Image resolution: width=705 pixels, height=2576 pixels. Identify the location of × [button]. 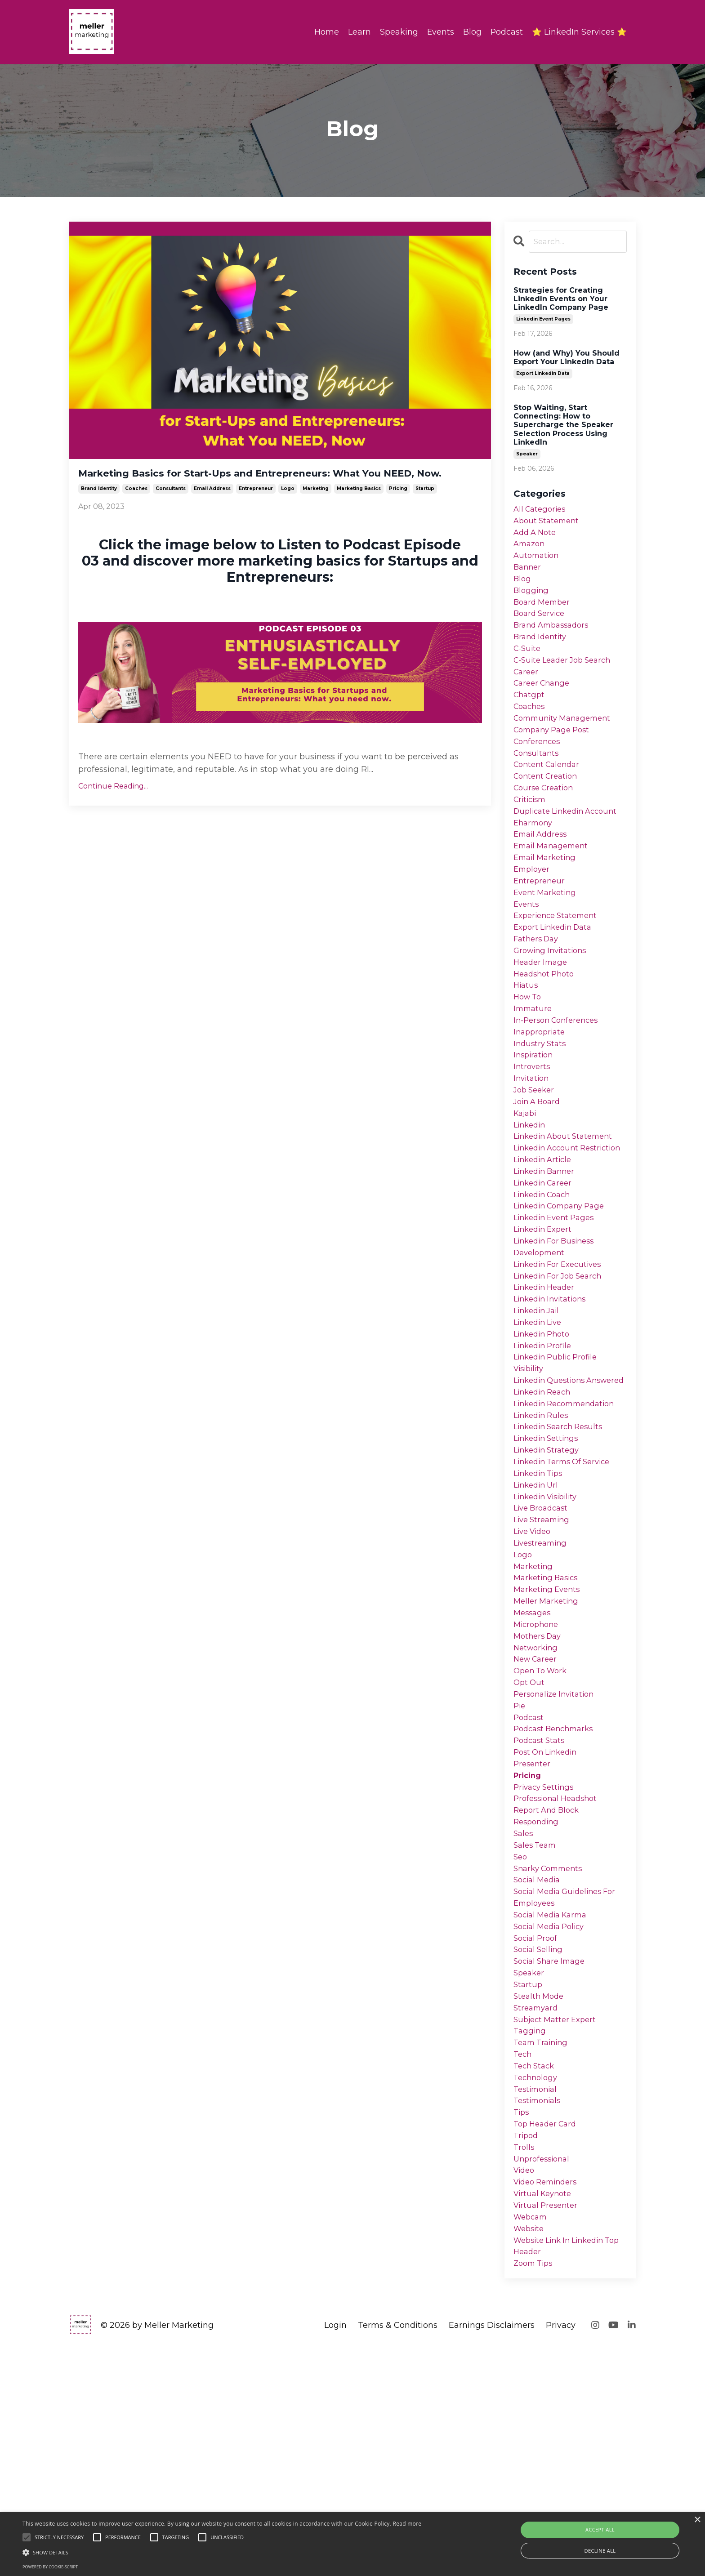
(697, 2520).